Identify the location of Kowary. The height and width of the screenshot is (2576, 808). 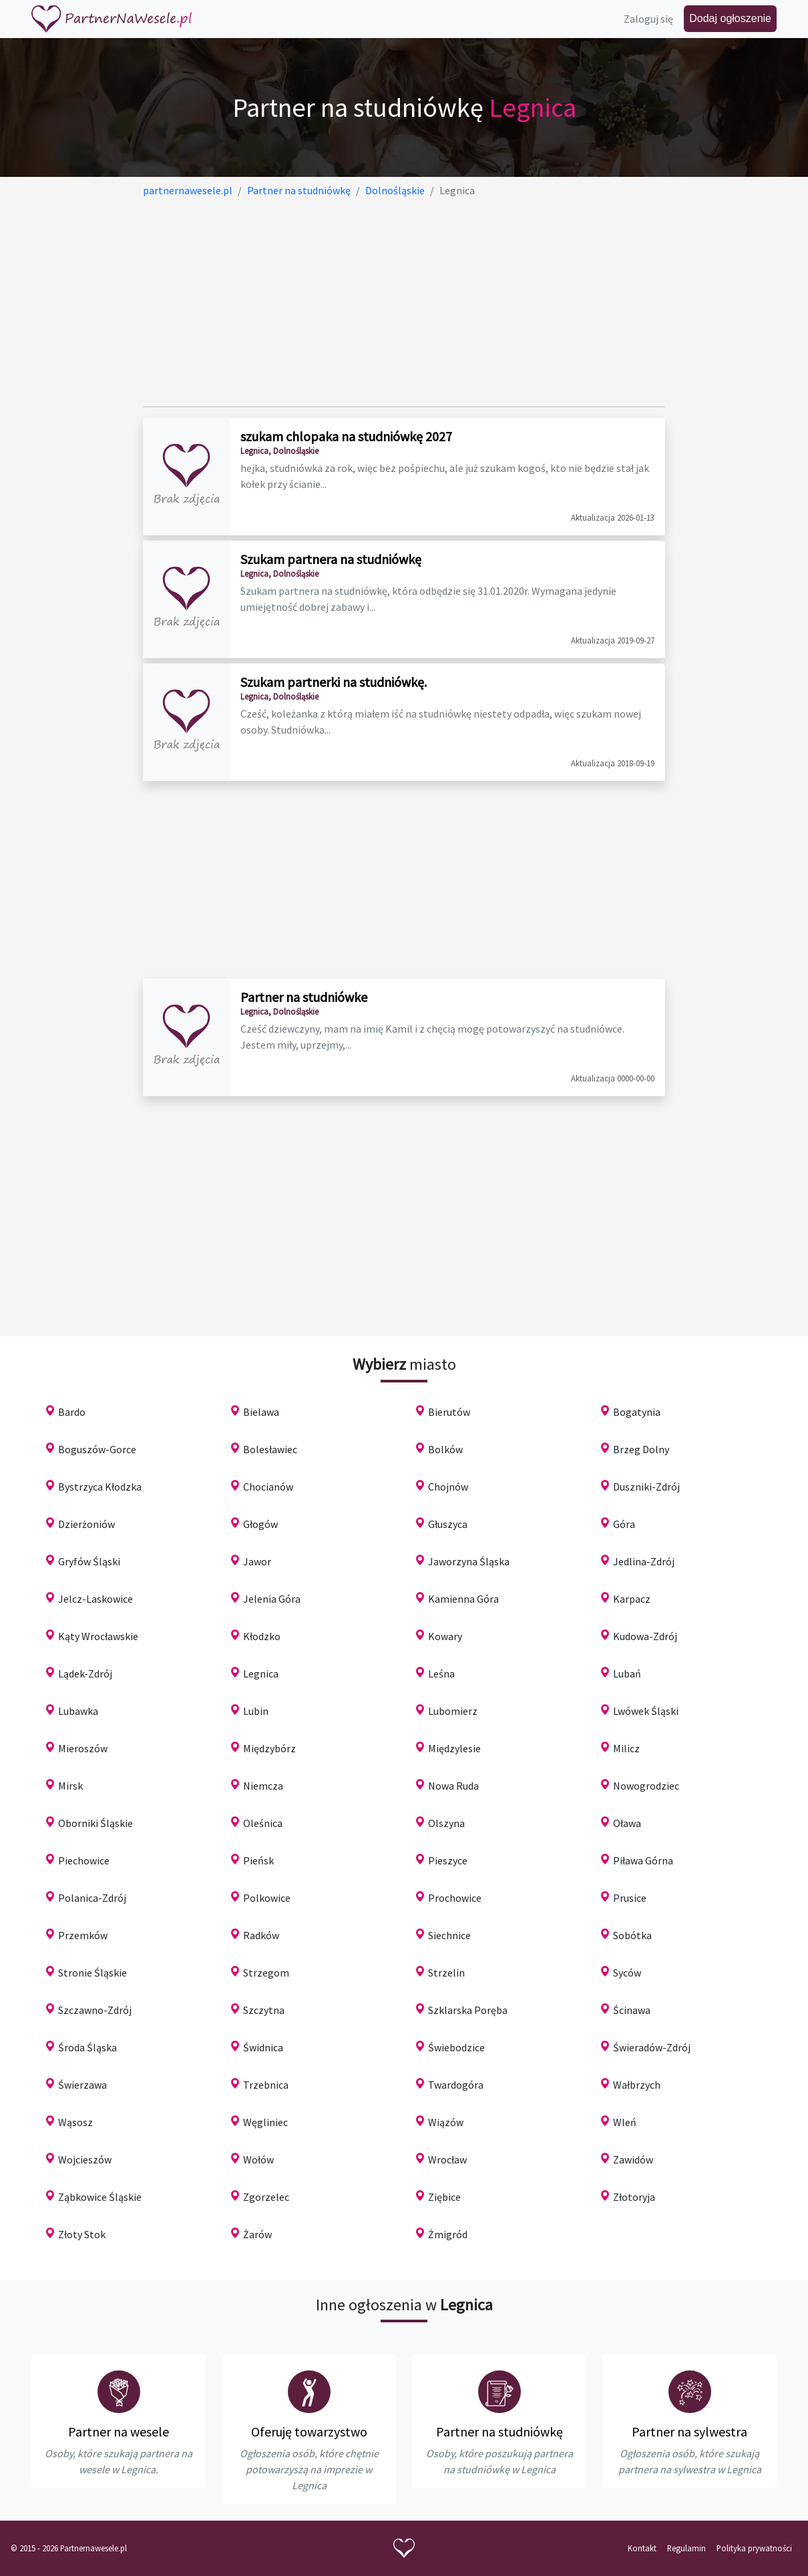
(445, 1636).